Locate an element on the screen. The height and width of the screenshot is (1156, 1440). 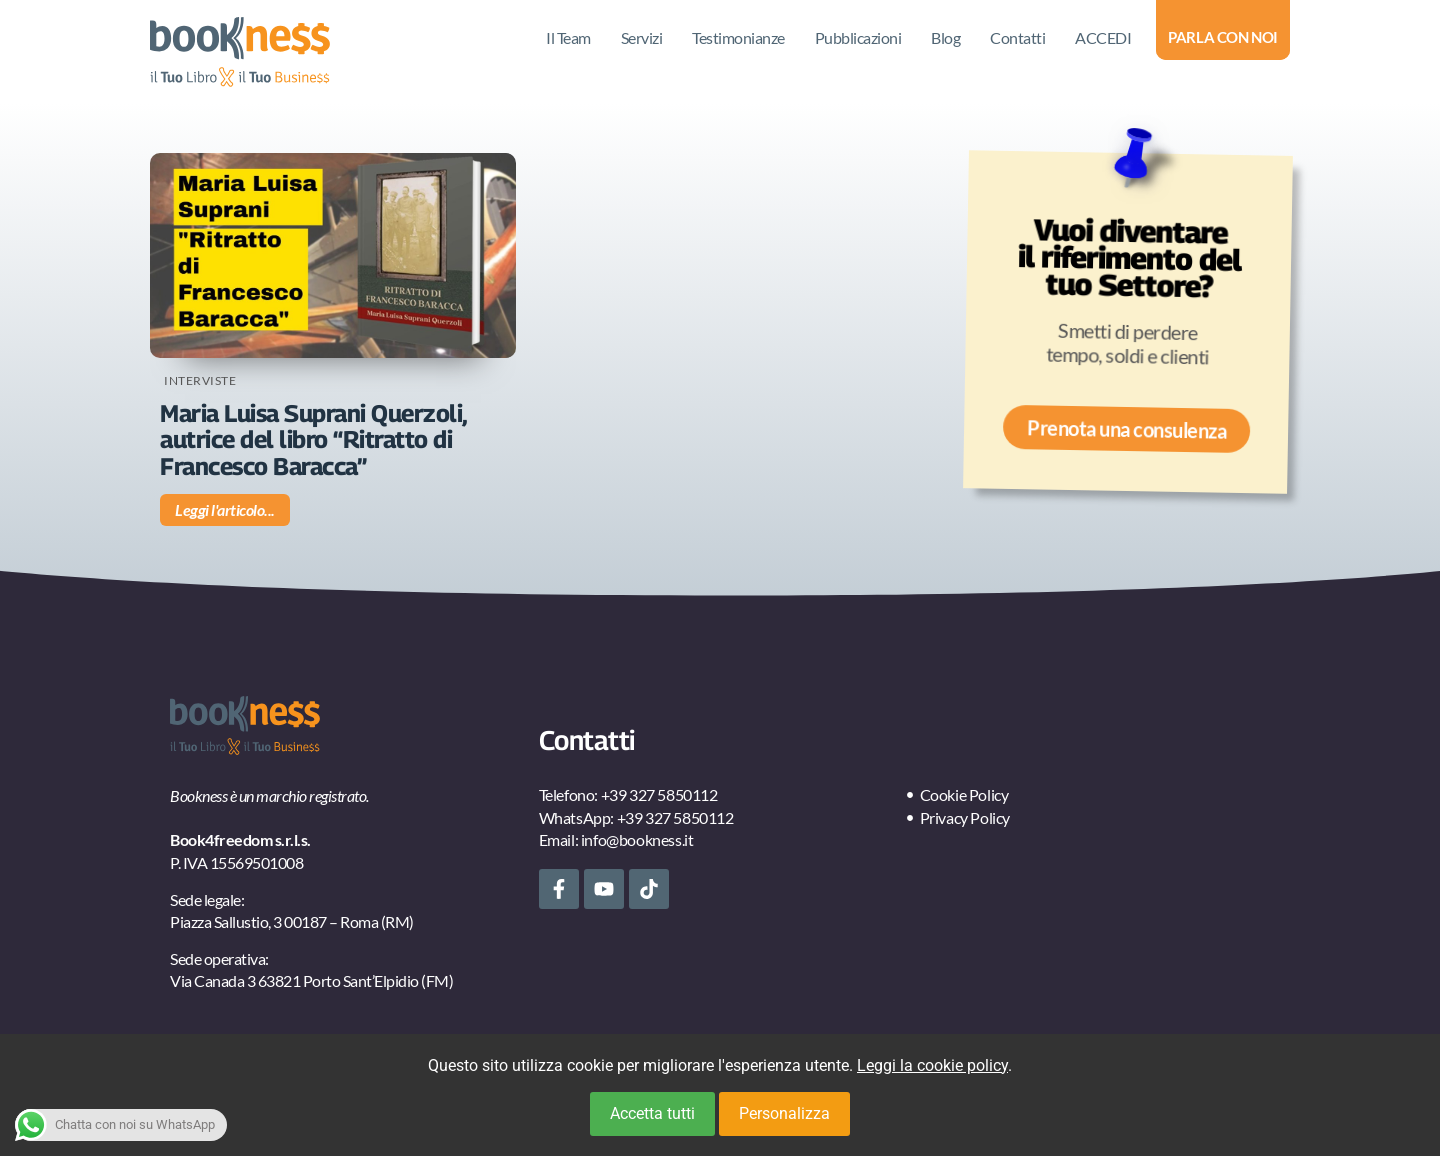
Leggi la cookie policy is located at coordinates (932, 1065).